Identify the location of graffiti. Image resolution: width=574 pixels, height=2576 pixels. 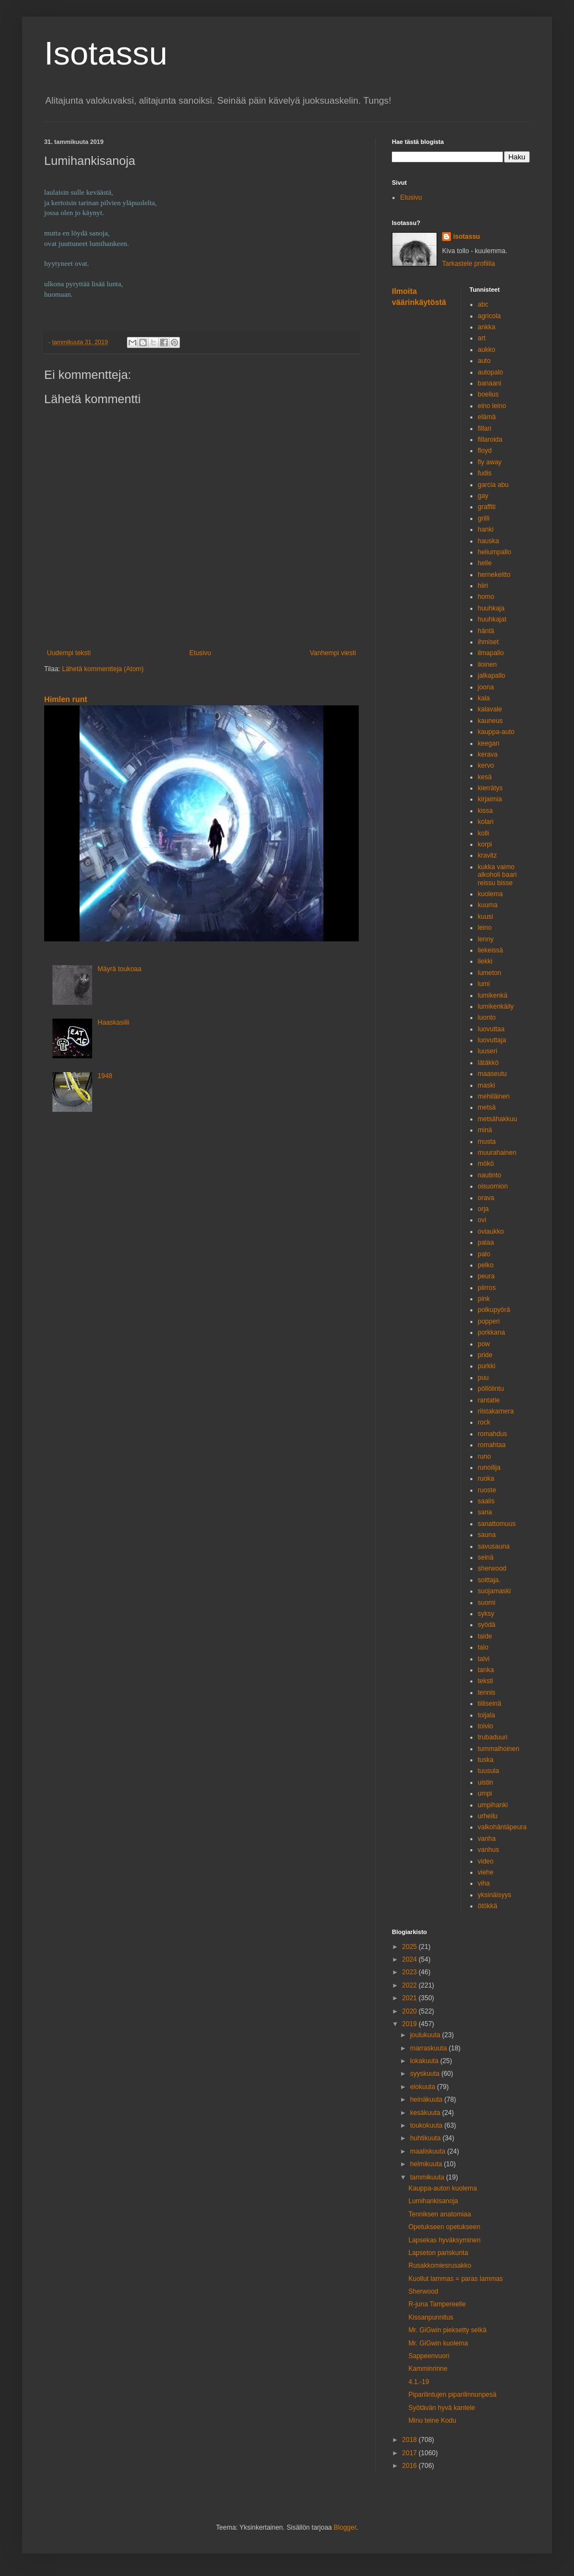
(487, 507).